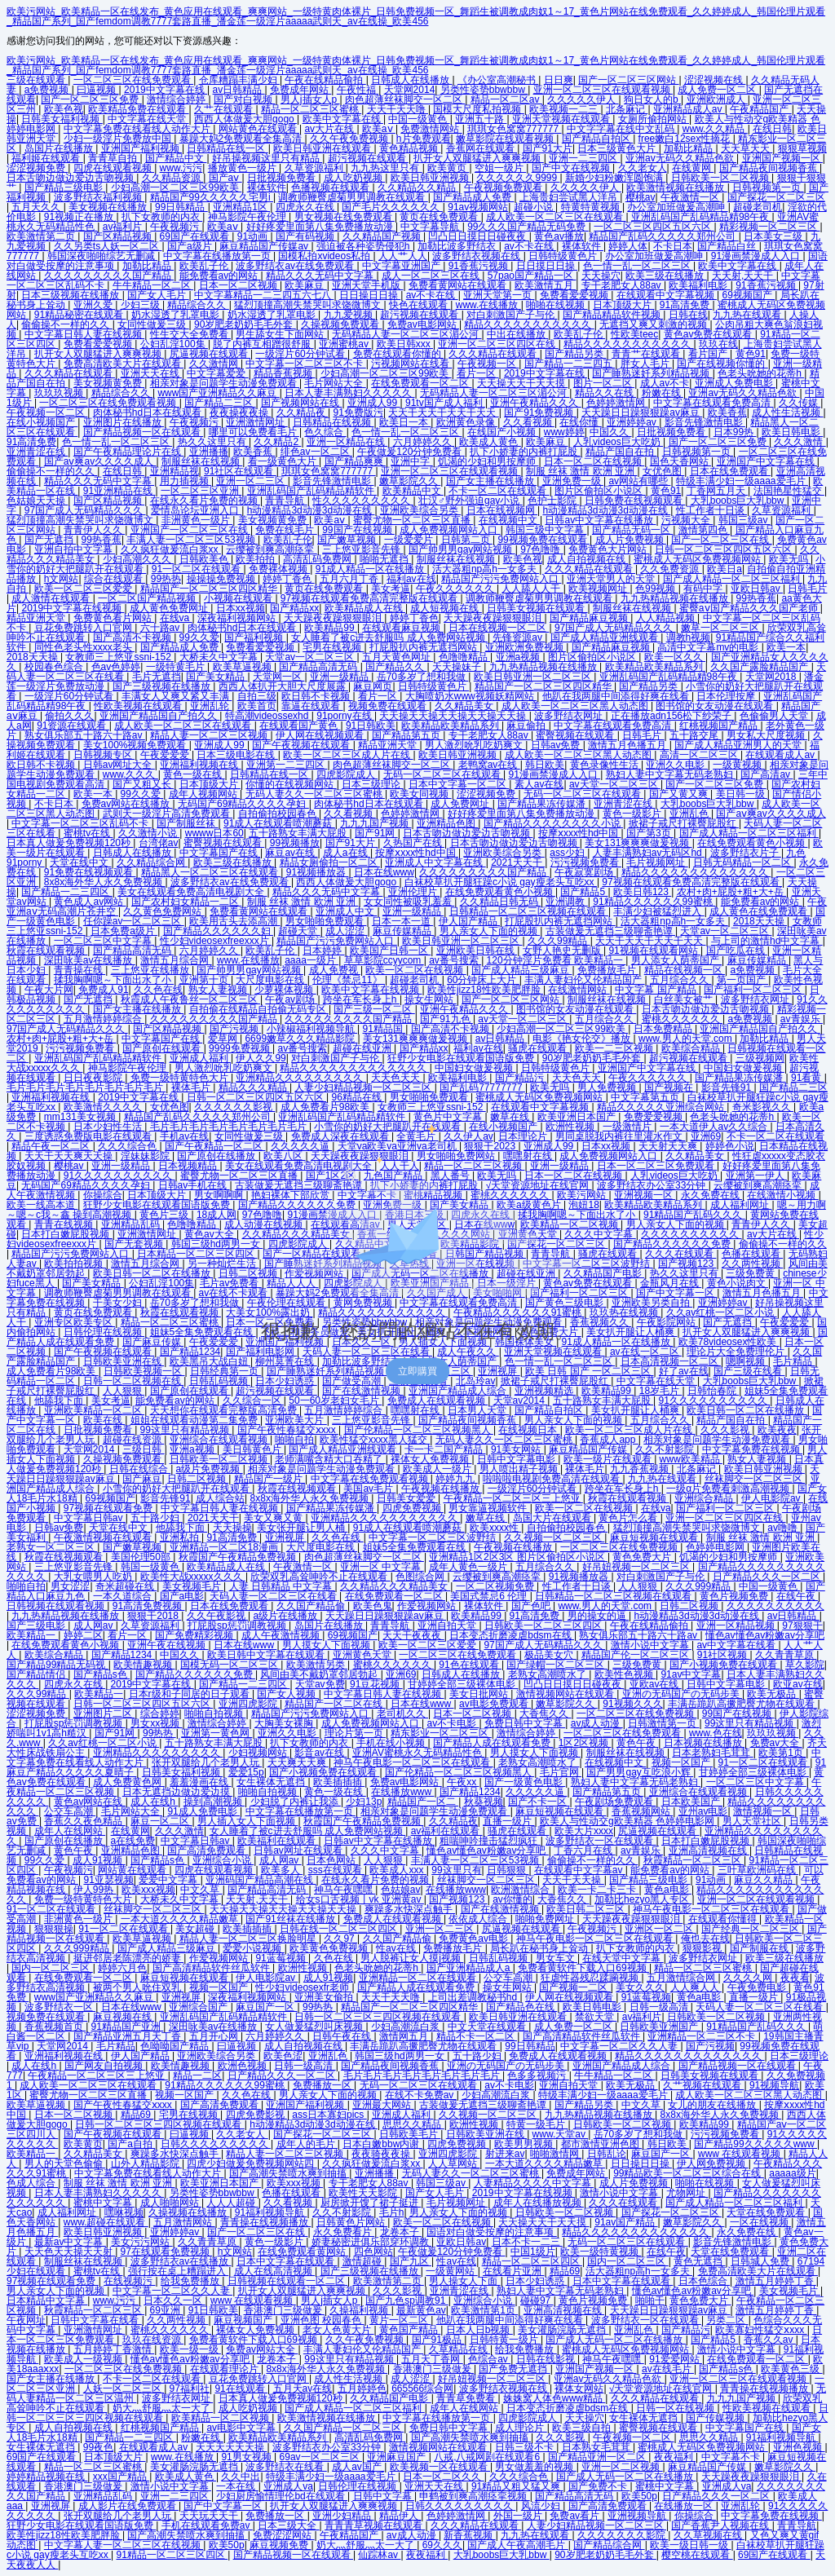 The width and height of the screenshot is (835, 2576). Describe the element at coordinates (554, 1537) in the screenshot. I see `久久视频一区二区三区` at that location.